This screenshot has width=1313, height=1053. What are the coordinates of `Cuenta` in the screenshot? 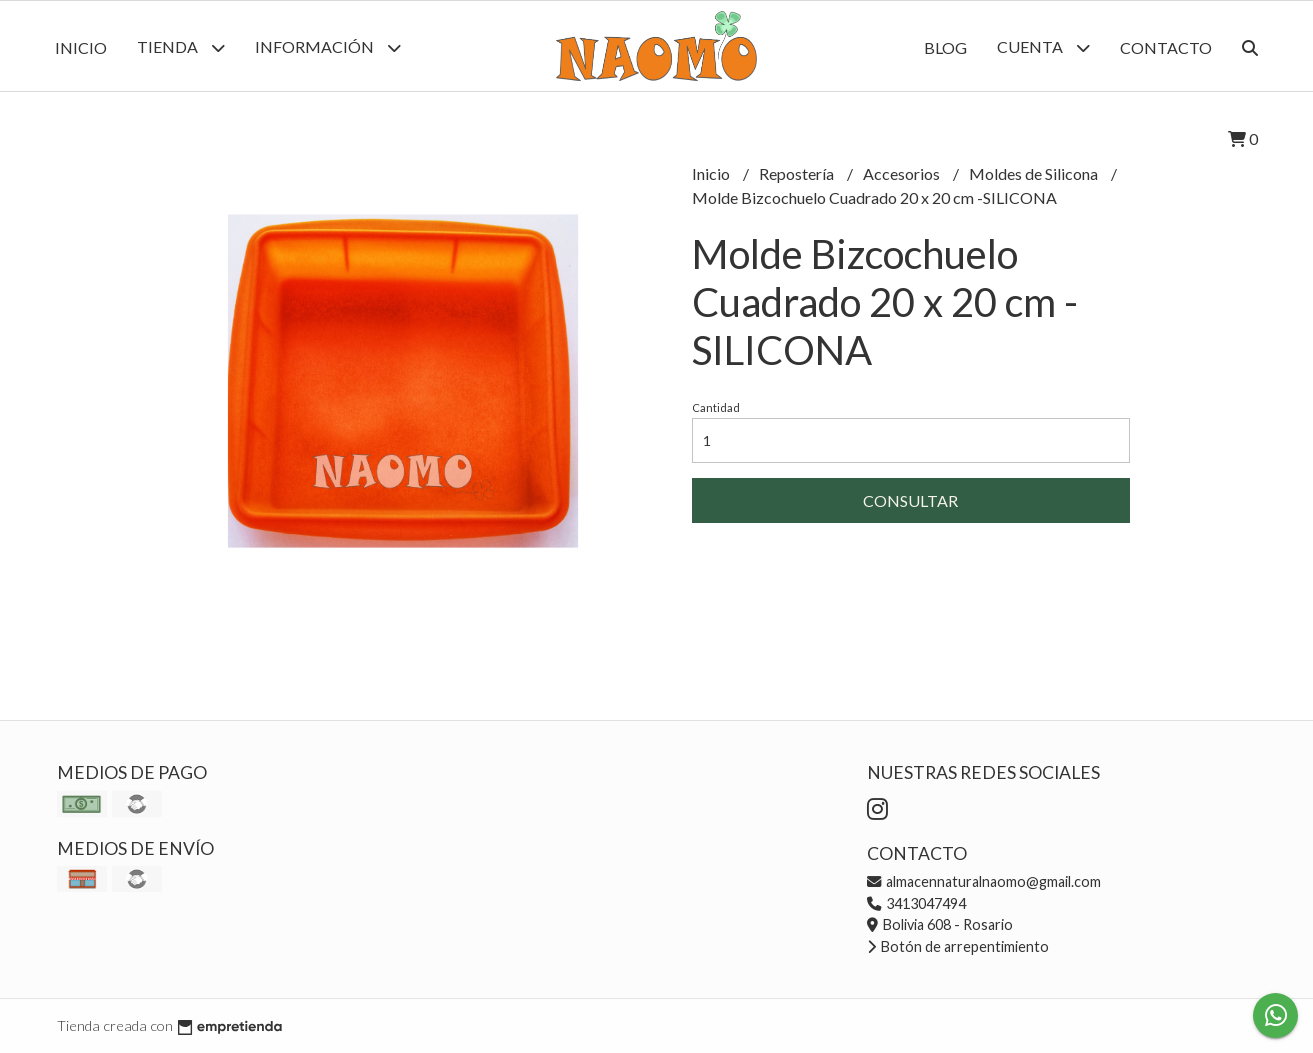 It's located at (1043, 47).